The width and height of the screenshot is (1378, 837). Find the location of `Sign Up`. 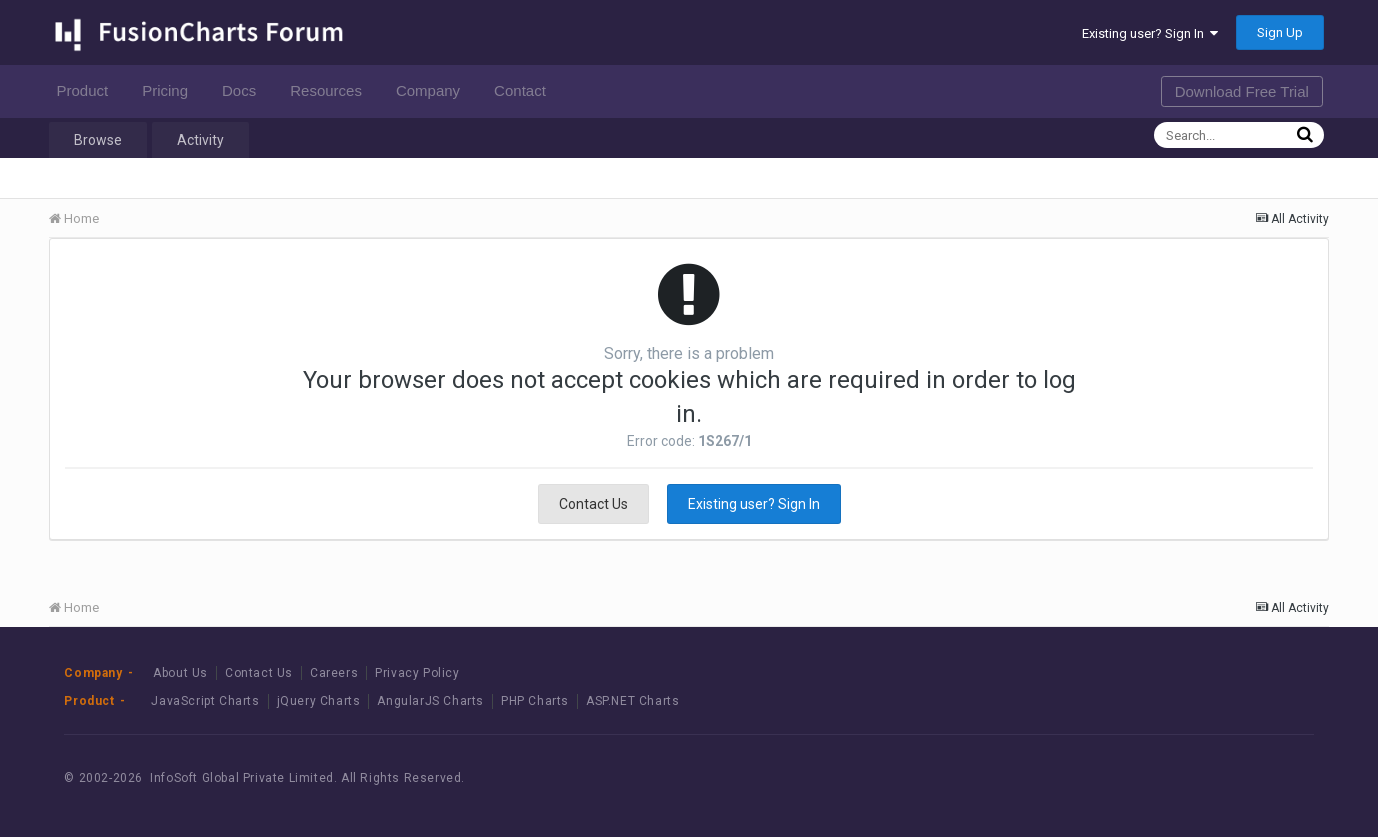

Sign Up is located at coordinates (1280, 32).